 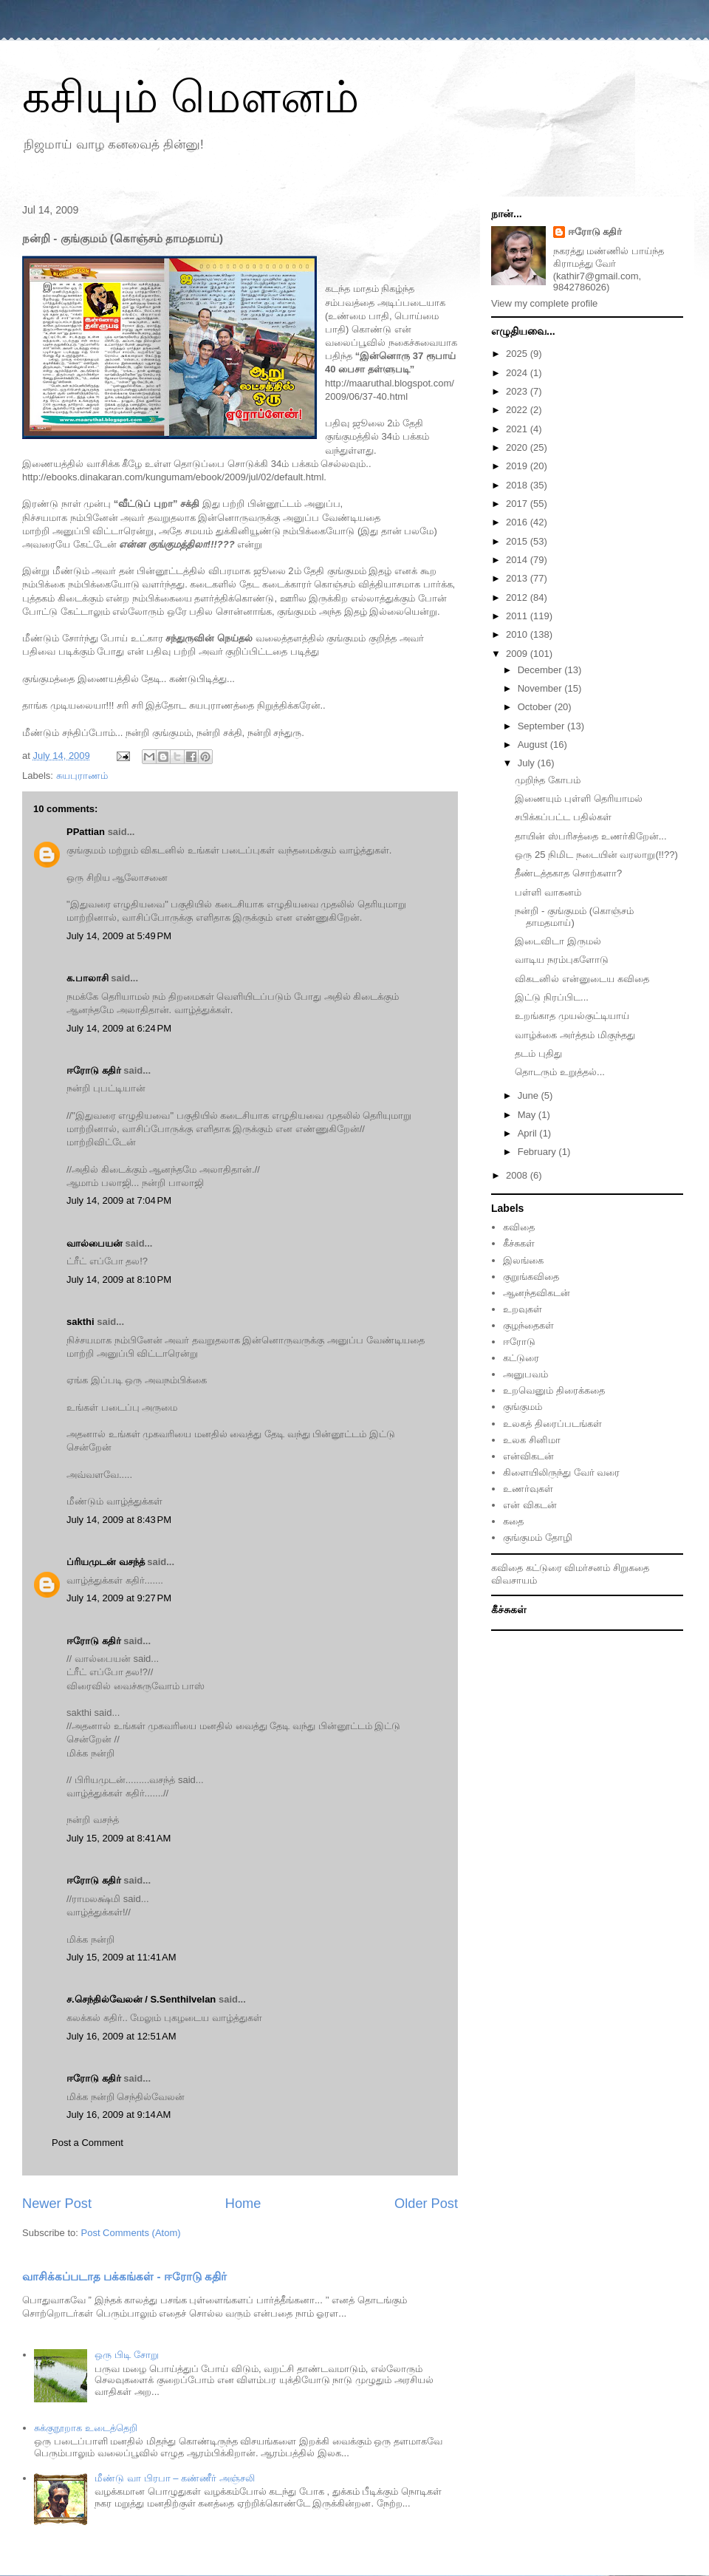 What do you see at coordinates (541, 688) in the screenshot?
I see `November` at bounding box center [541, 688].